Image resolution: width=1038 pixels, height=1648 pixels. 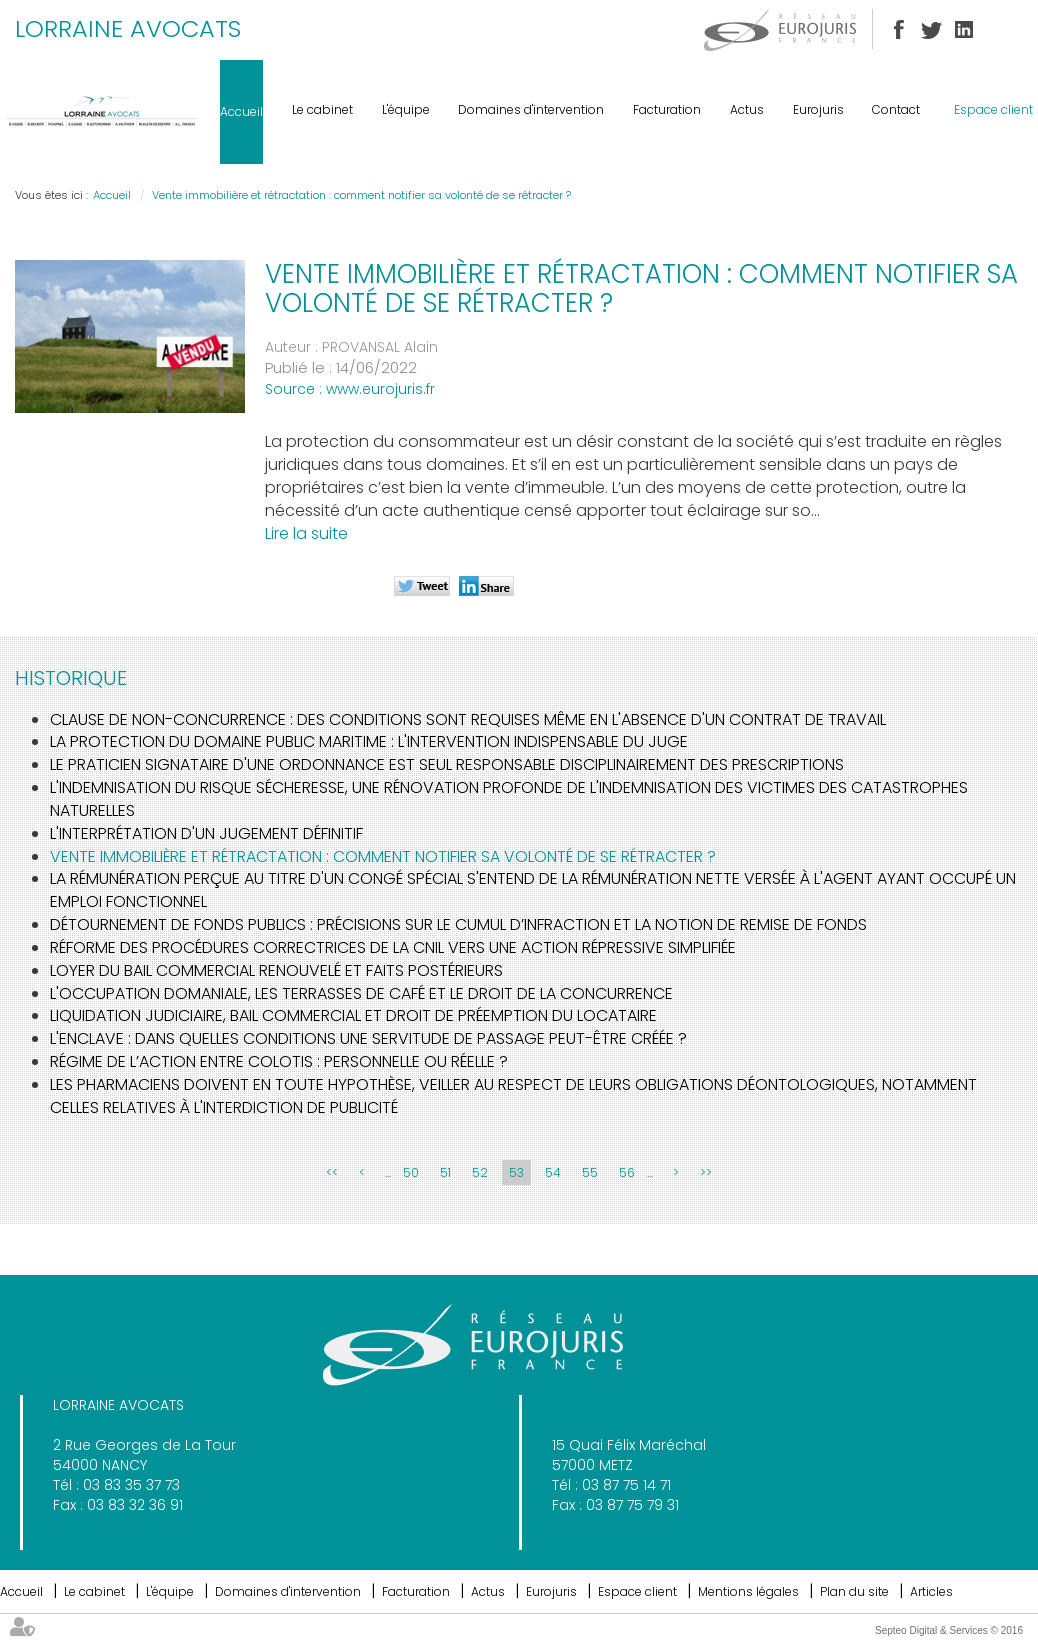 What do you see at coordinates (368, 1038) in the screenshot?
I see `L'enclave : dans quelles conditions une servitude de passage peut-être créée ?` at bounding box center [368, 1038].